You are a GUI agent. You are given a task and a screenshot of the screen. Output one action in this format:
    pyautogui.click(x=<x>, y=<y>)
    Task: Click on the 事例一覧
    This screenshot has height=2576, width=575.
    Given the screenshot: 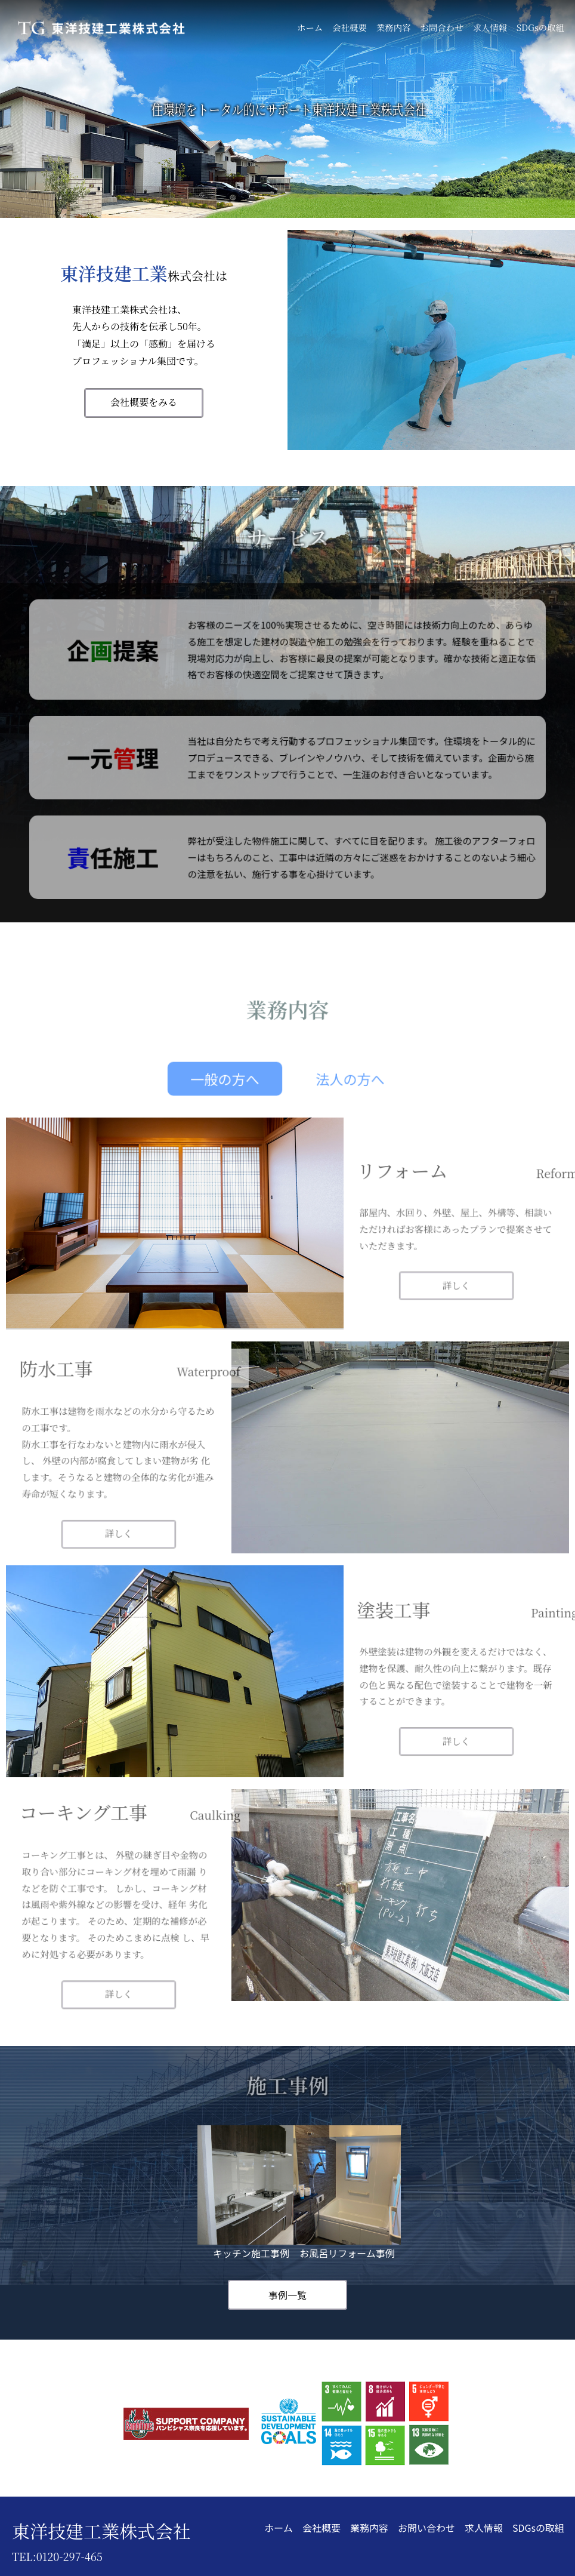 What is the action you would take?
    pyautogui.click(x=287, y=2295)
    